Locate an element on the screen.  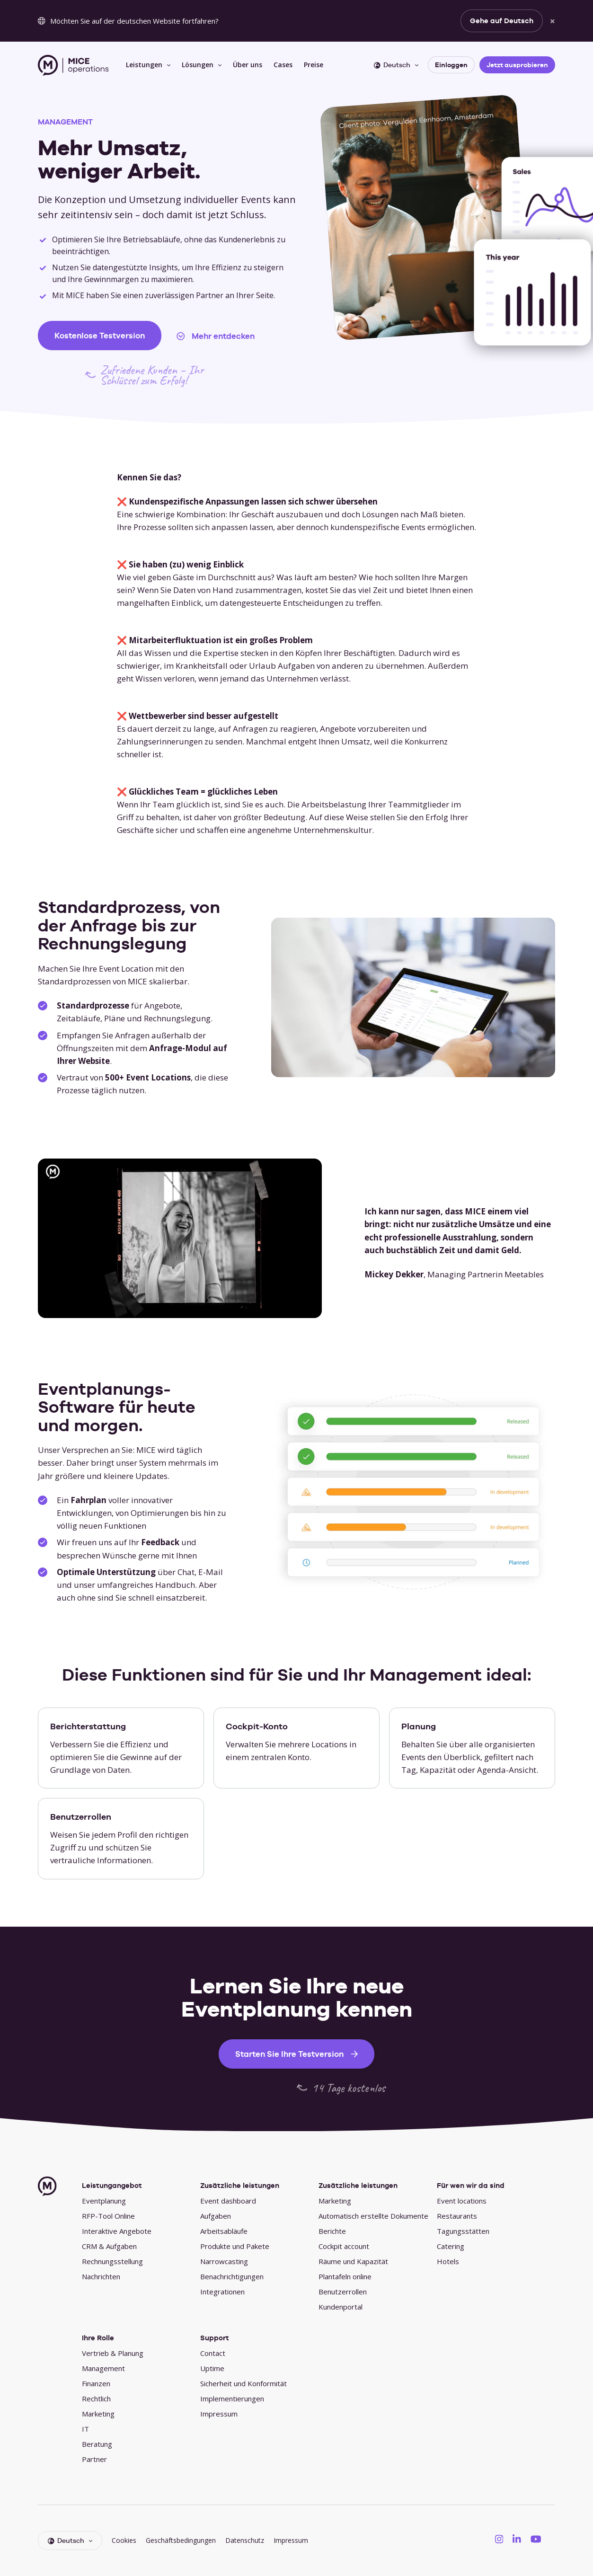
CRM & Aufgaben is located at coordinates (109, 2246).